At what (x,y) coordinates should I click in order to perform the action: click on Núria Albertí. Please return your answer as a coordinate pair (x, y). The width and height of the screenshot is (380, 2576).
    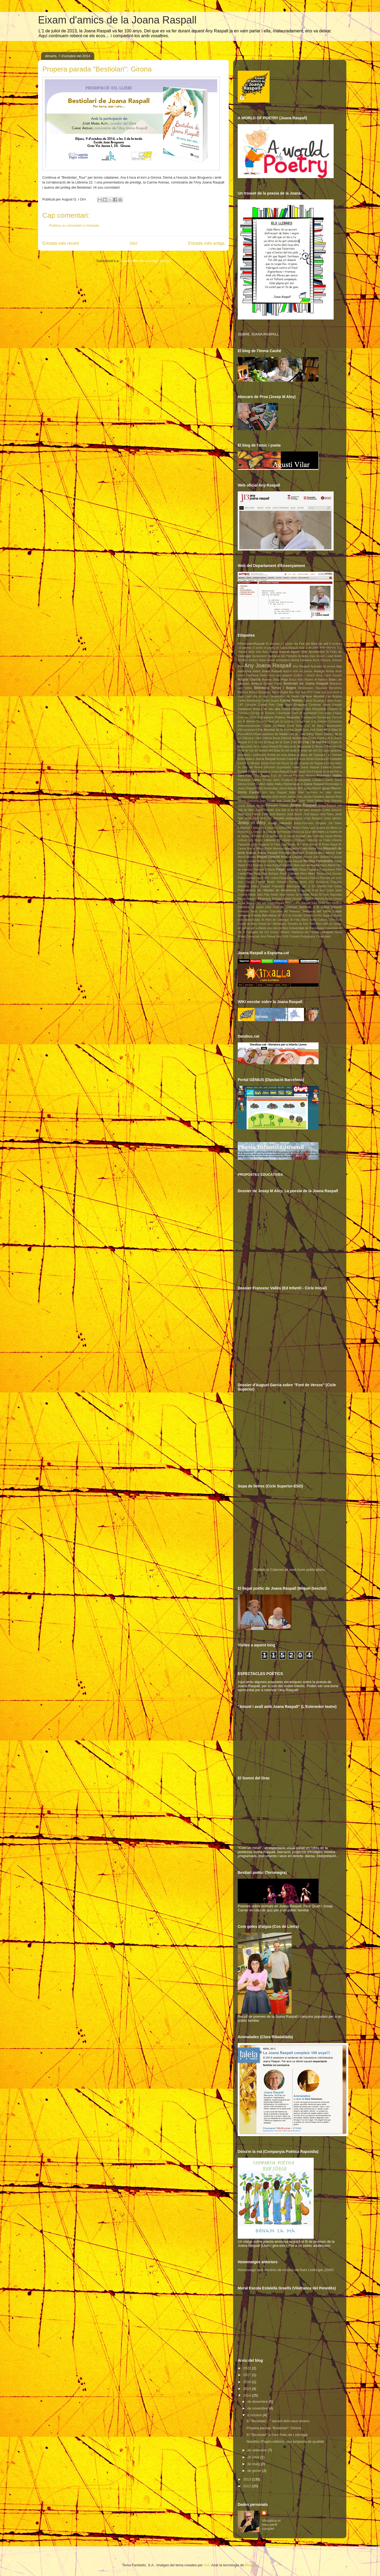
    Looking at the image, I should click on (328, 865).